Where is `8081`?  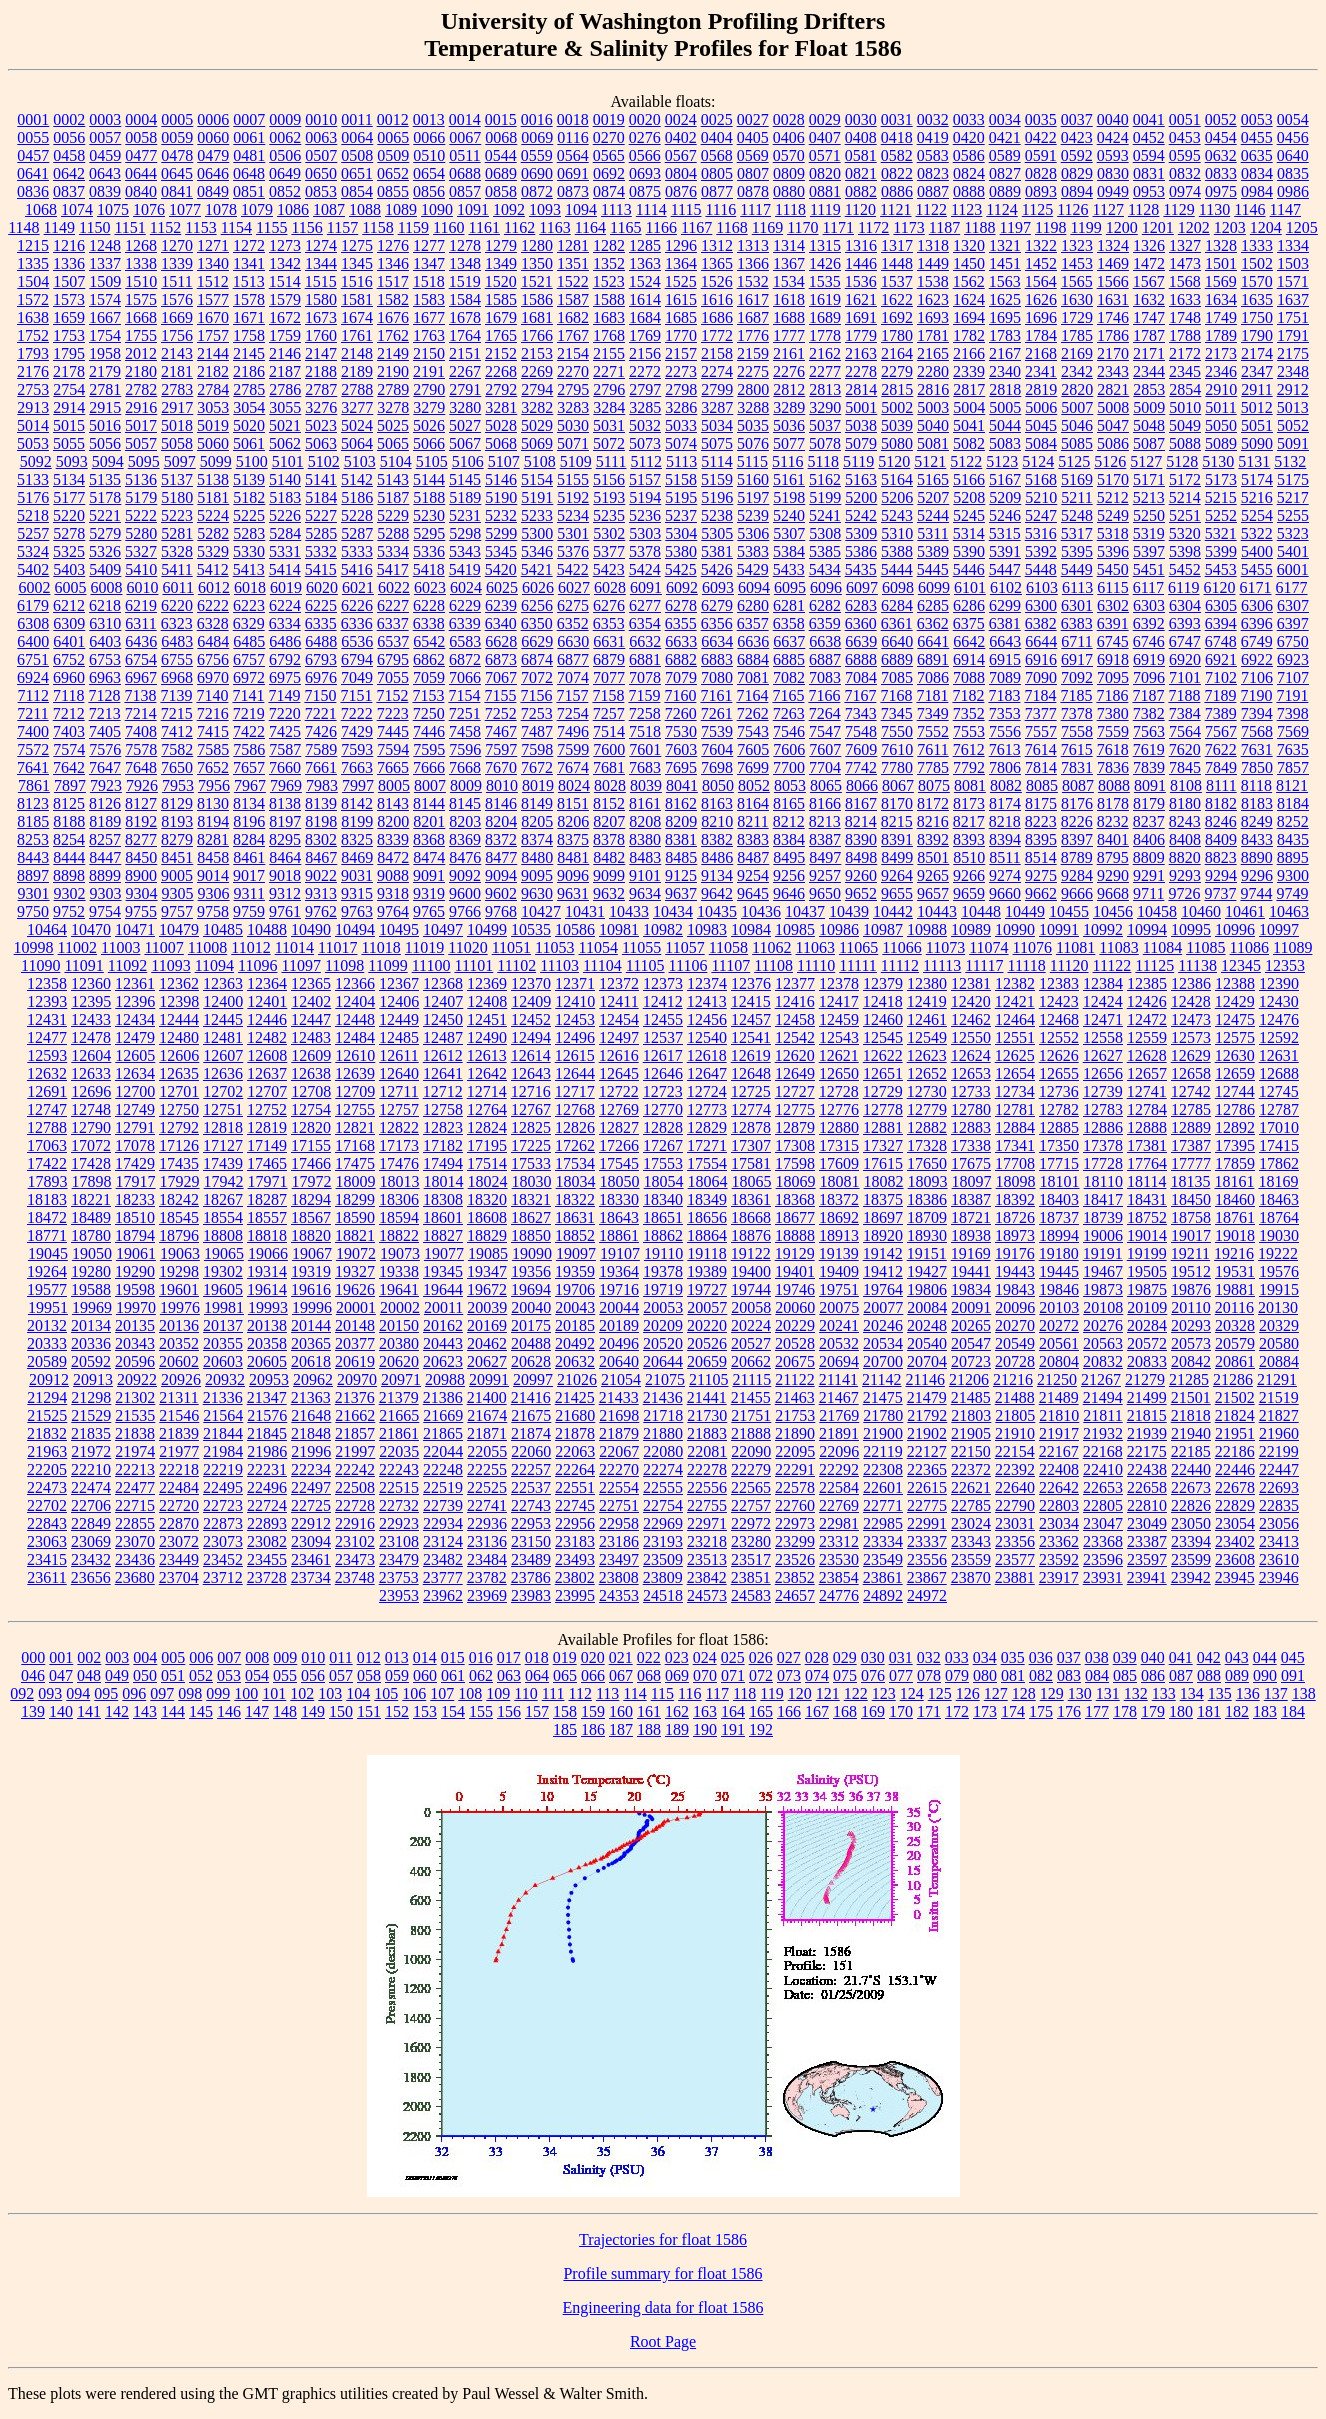
8081 is located at coordinates (970, 785).